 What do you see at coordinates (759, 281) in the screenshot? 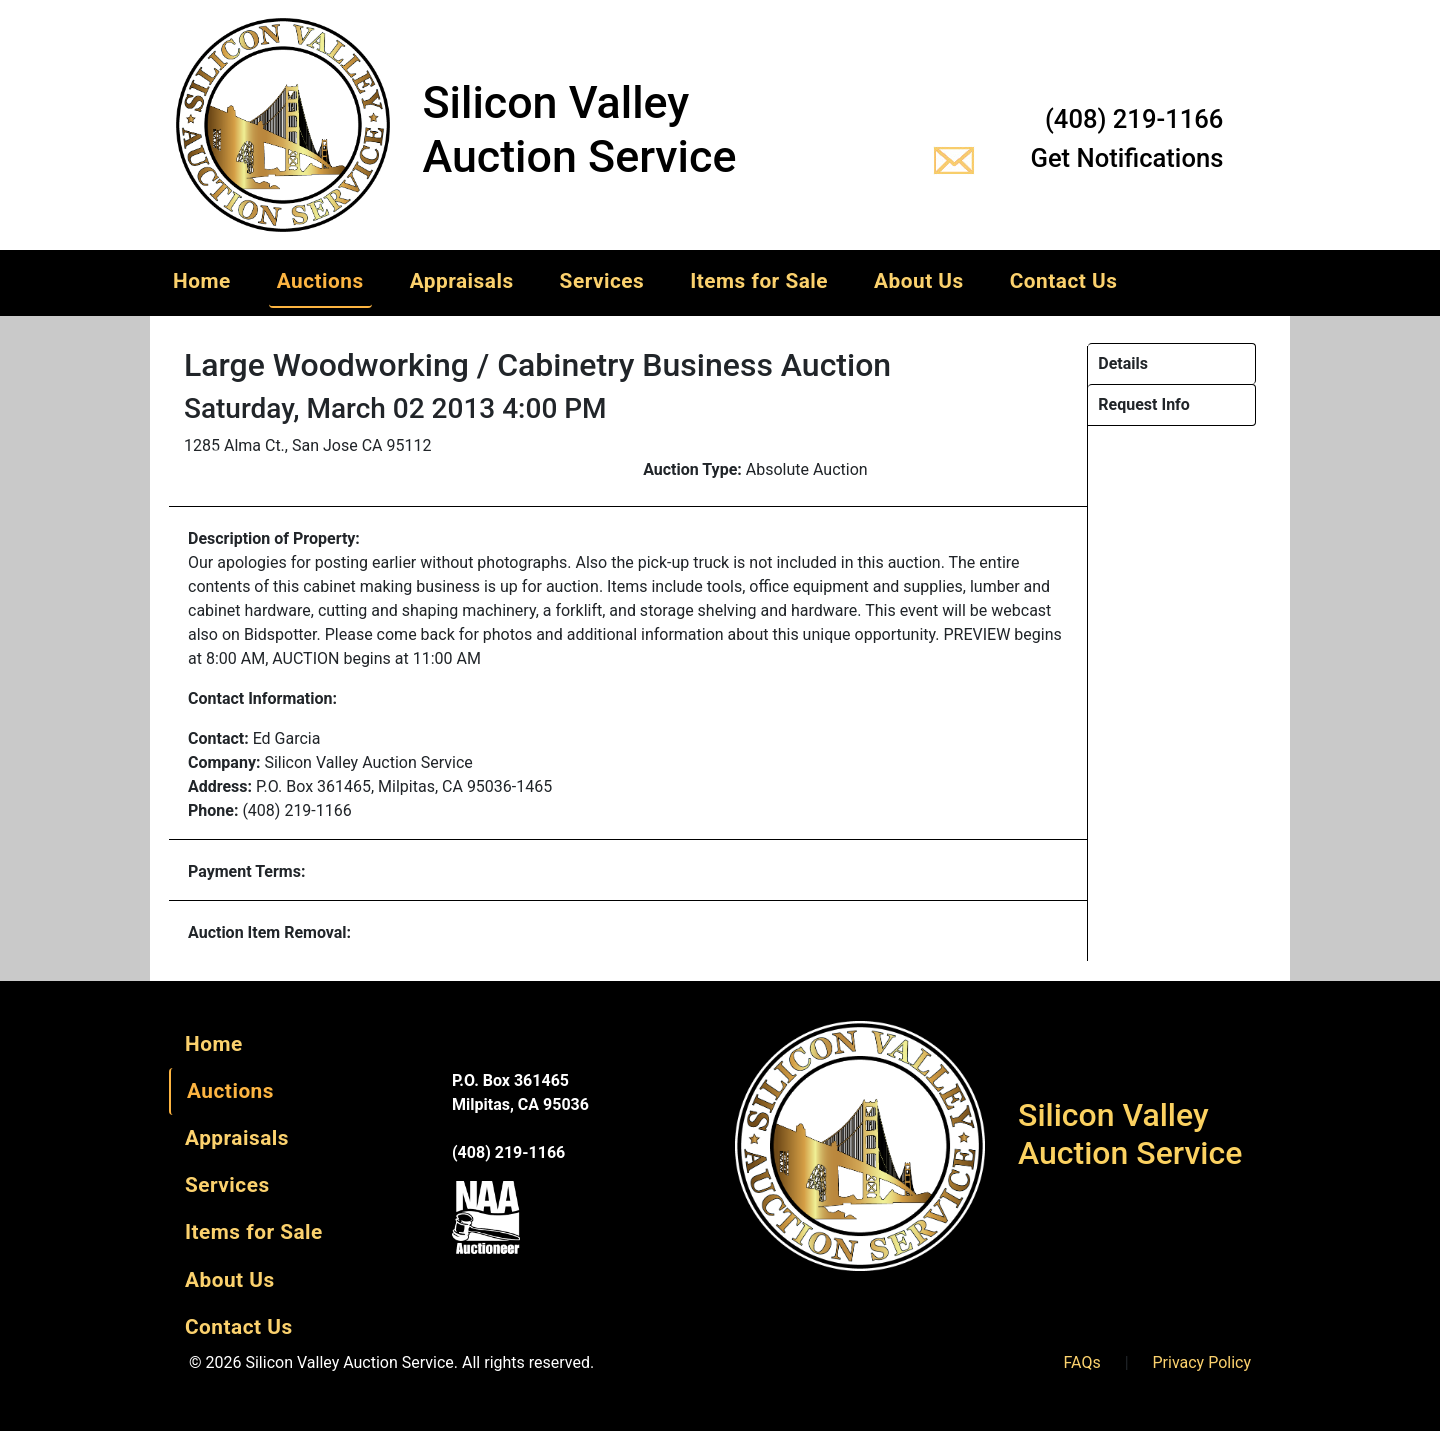
I see `Items for Sale` at bounding box center [759, 281].